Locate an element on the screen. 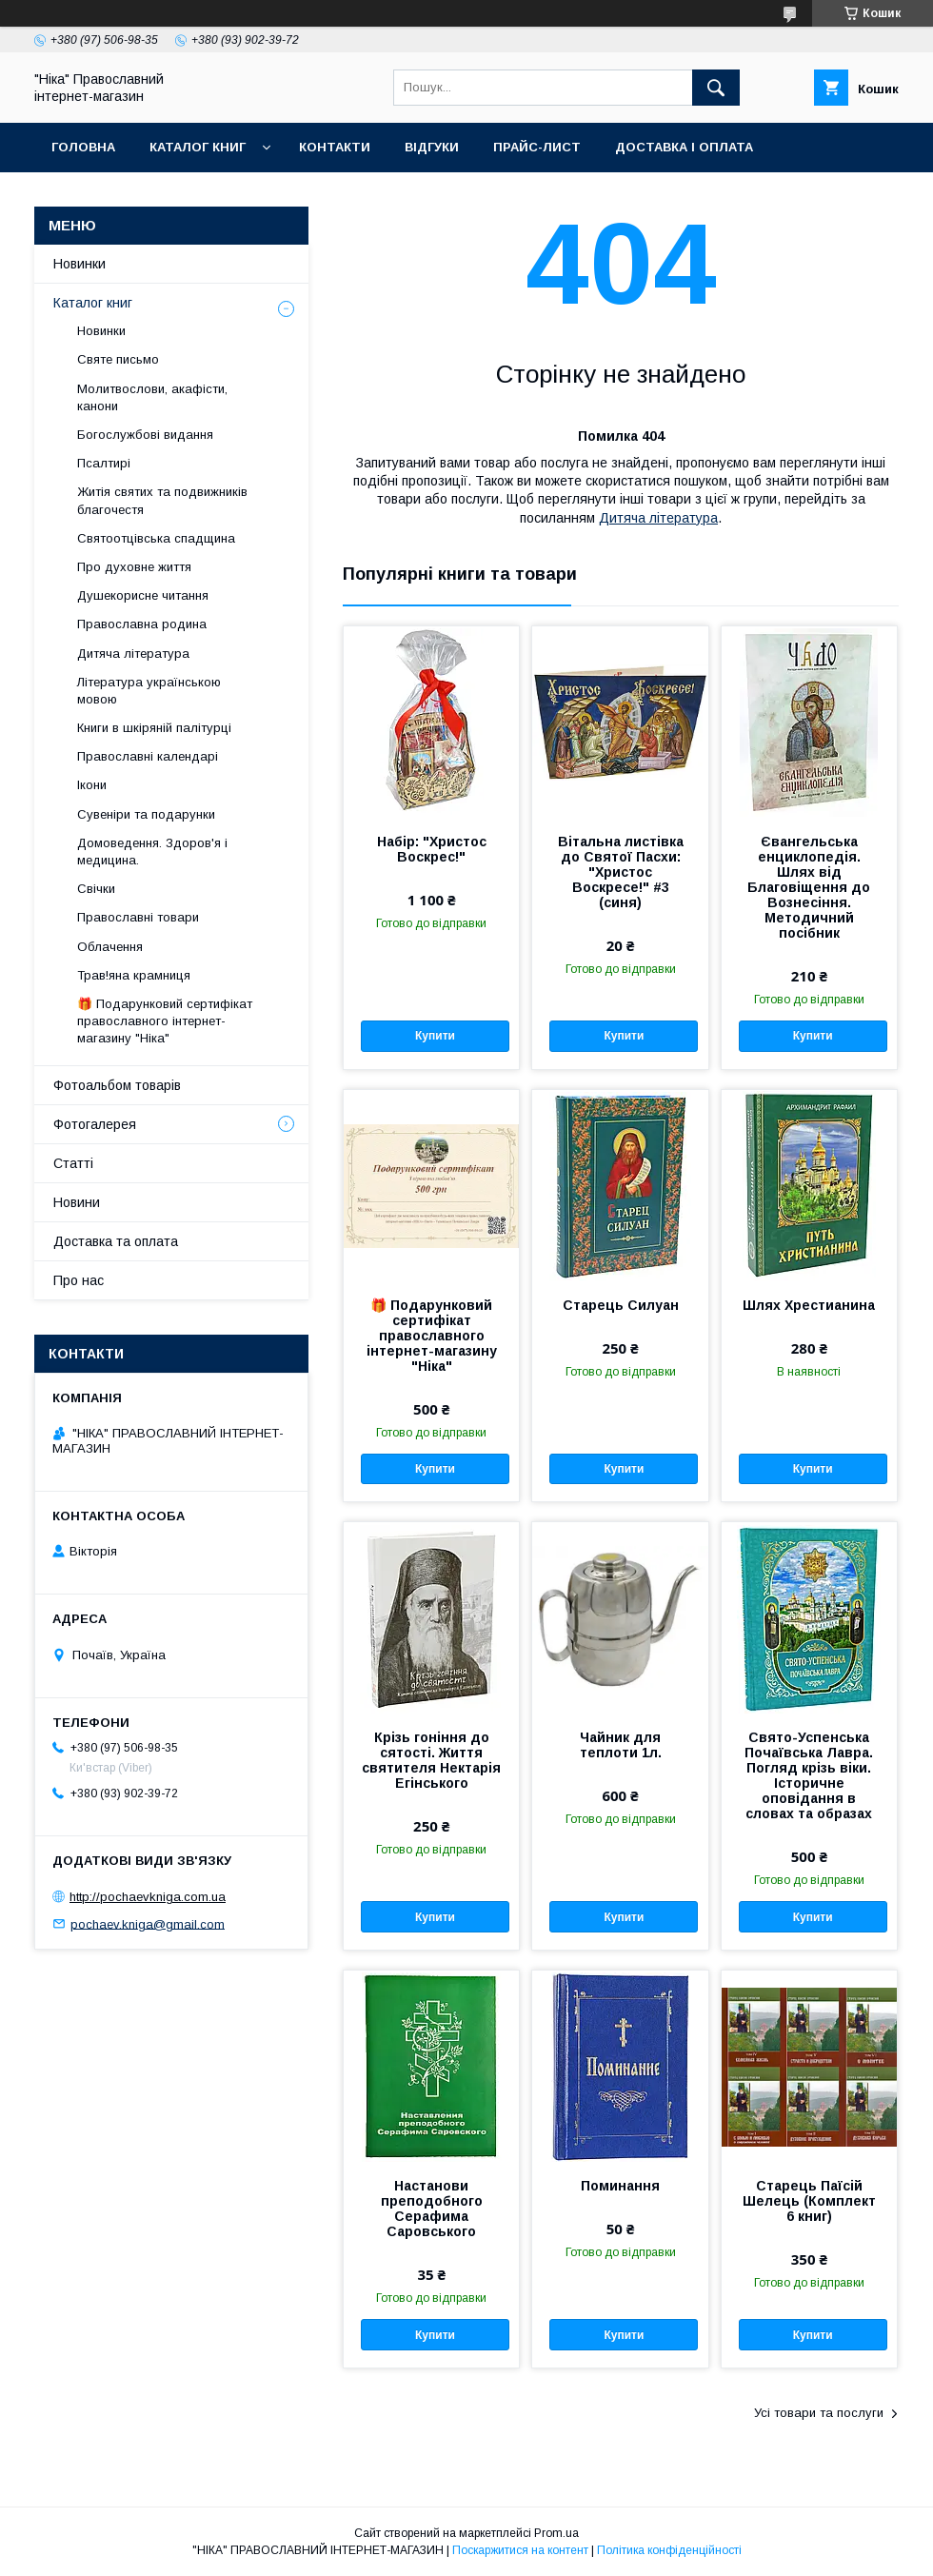  Псалтирі is located at coordinates (103, 463).